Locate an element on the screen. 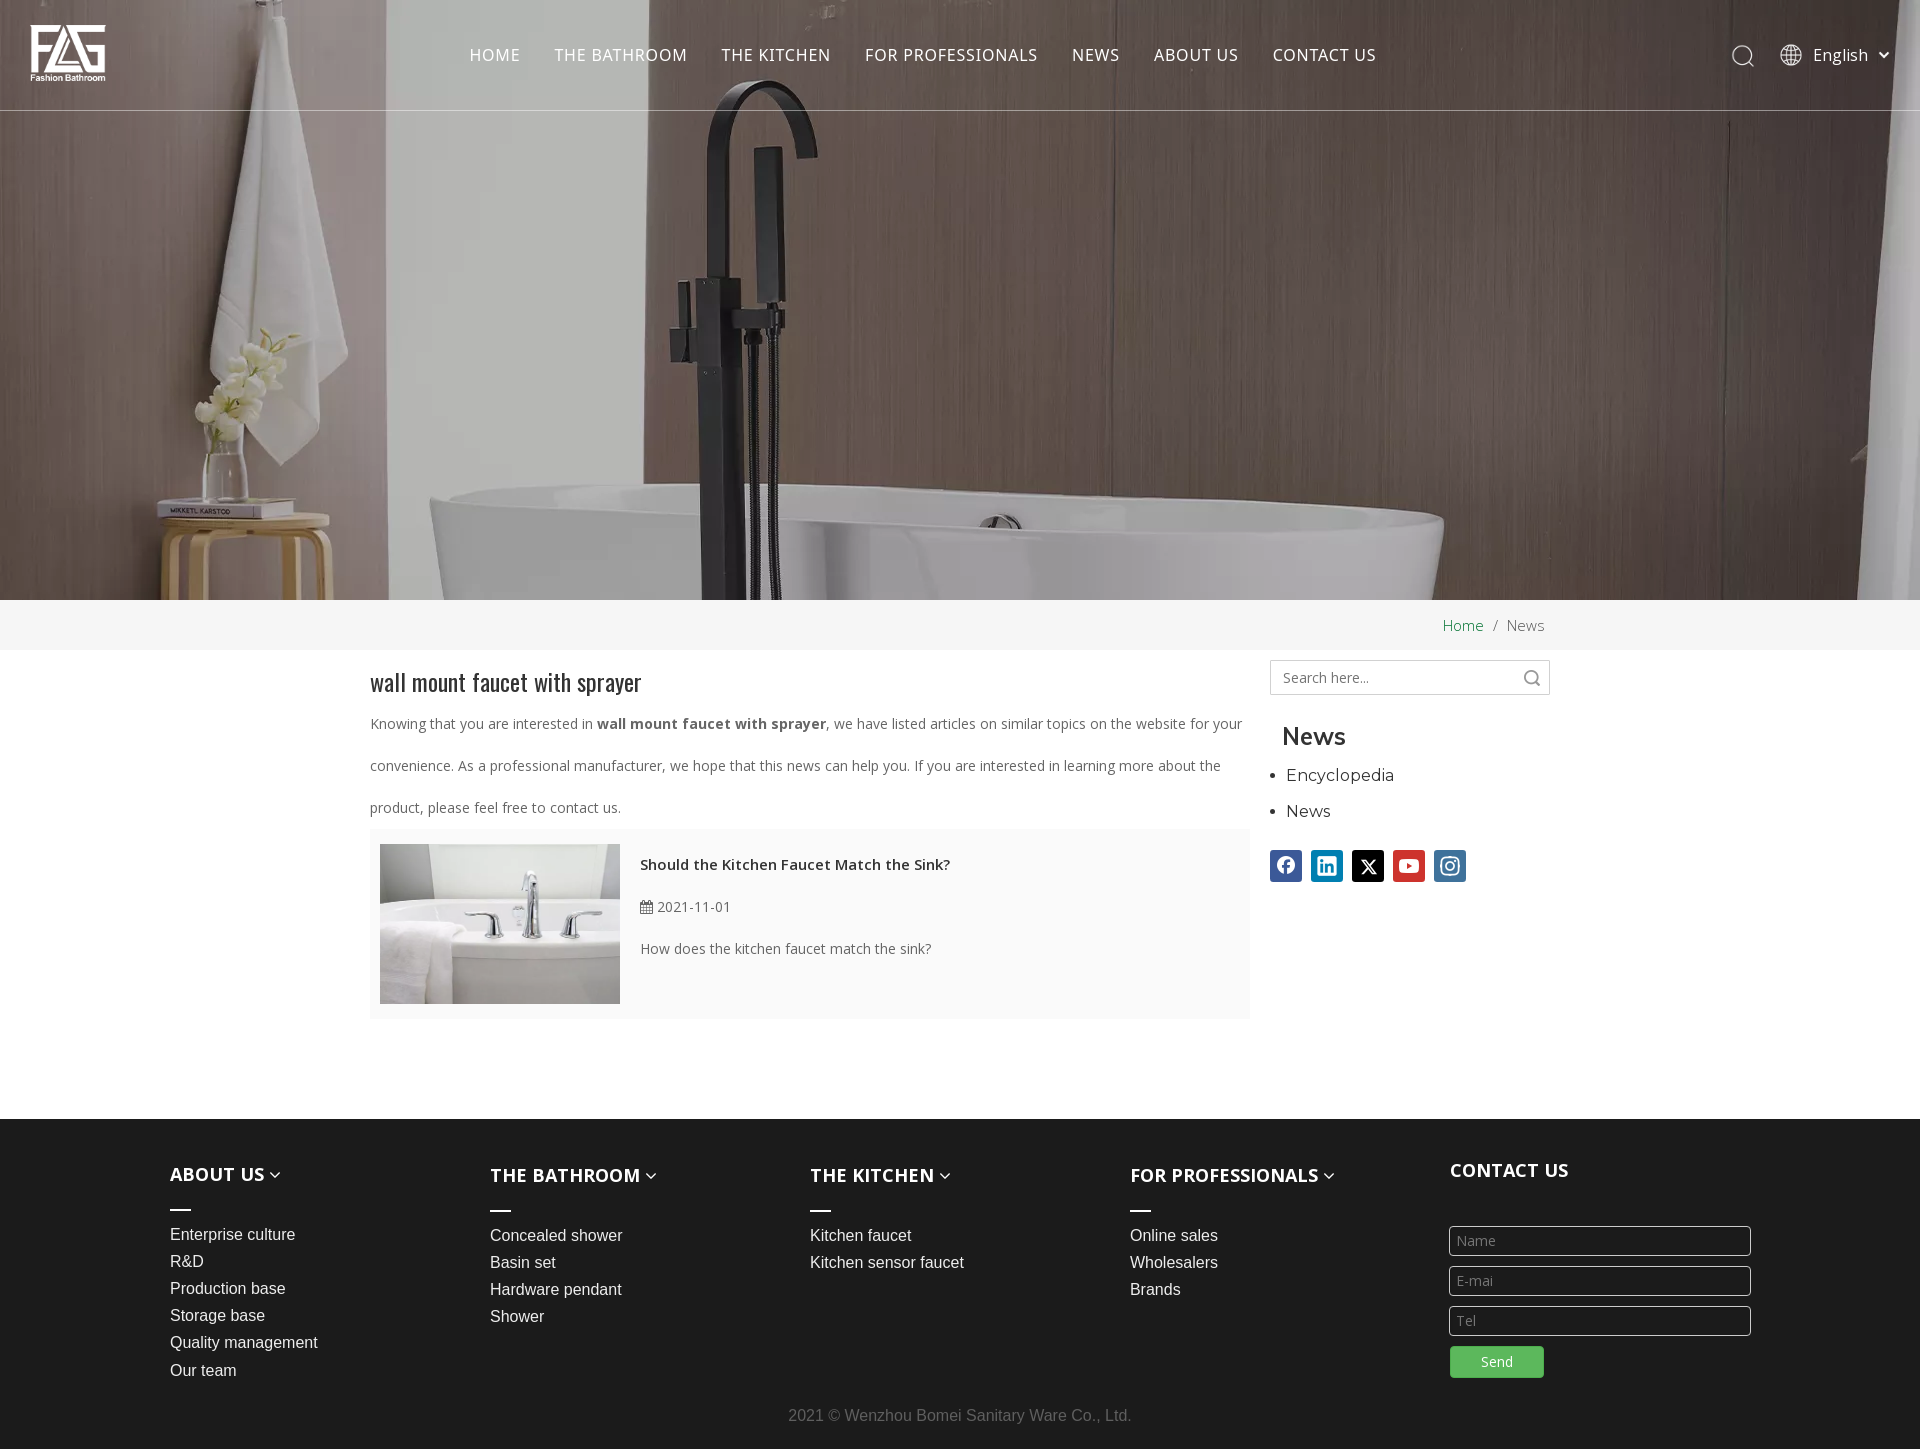  Should the Kitchen Faucet Match the Sink? is located at coordinates (795, 864).